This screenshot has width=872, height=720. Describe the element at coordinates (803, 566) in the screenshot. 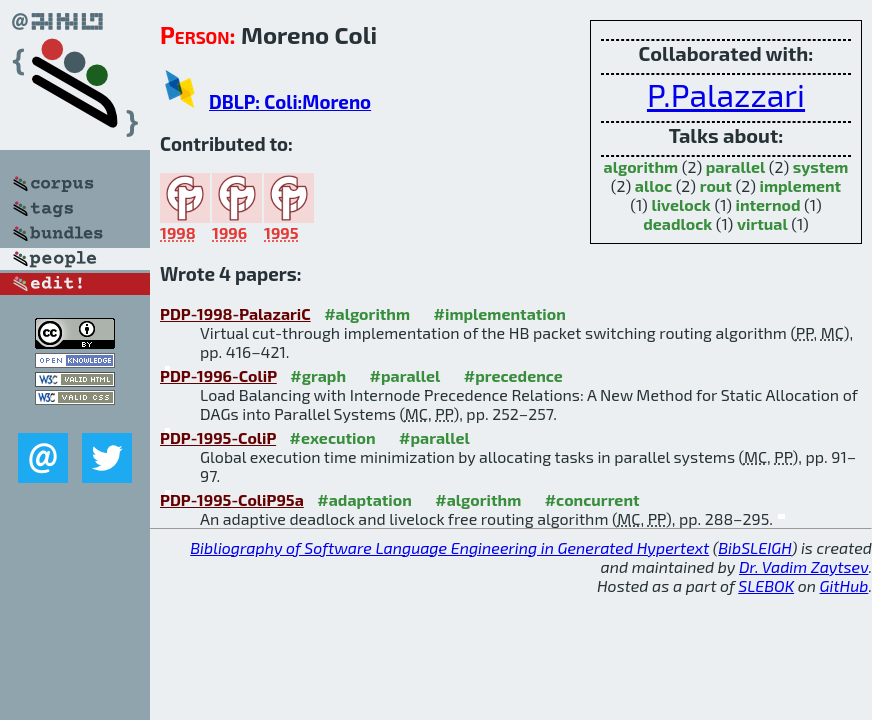

I see `Dr. Vadim Zaytsev` at that location.